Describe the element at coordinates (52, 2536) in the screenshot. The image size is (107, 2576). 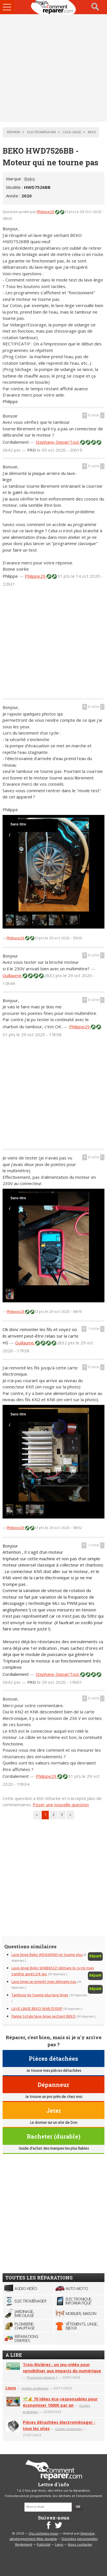
I see `Improba, développement Web durable` at that location.